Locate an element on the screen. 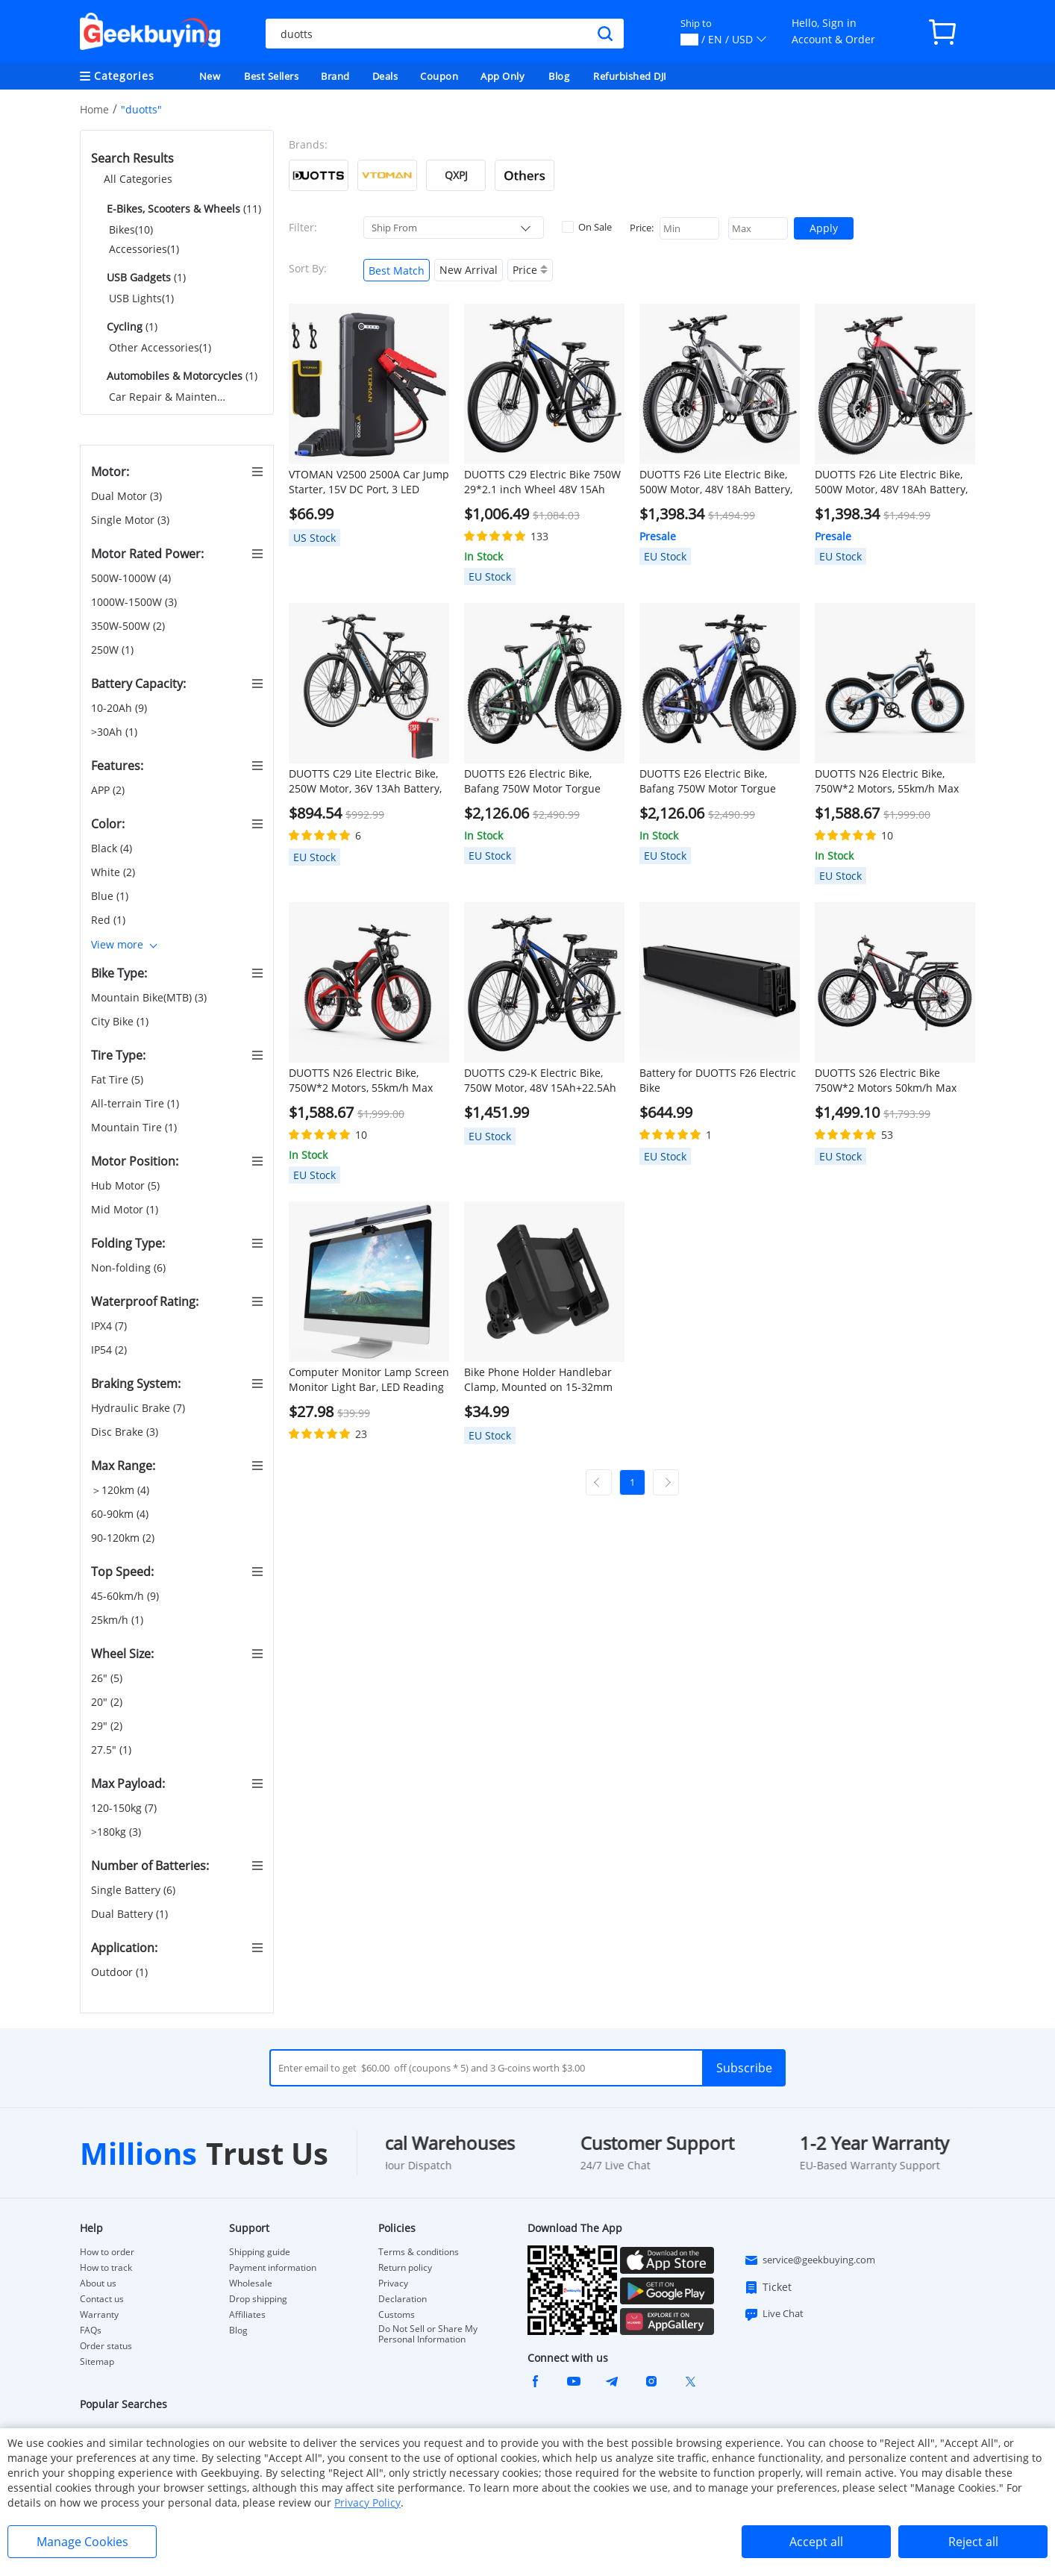  New Arrival is located at coordinates (468, 270).